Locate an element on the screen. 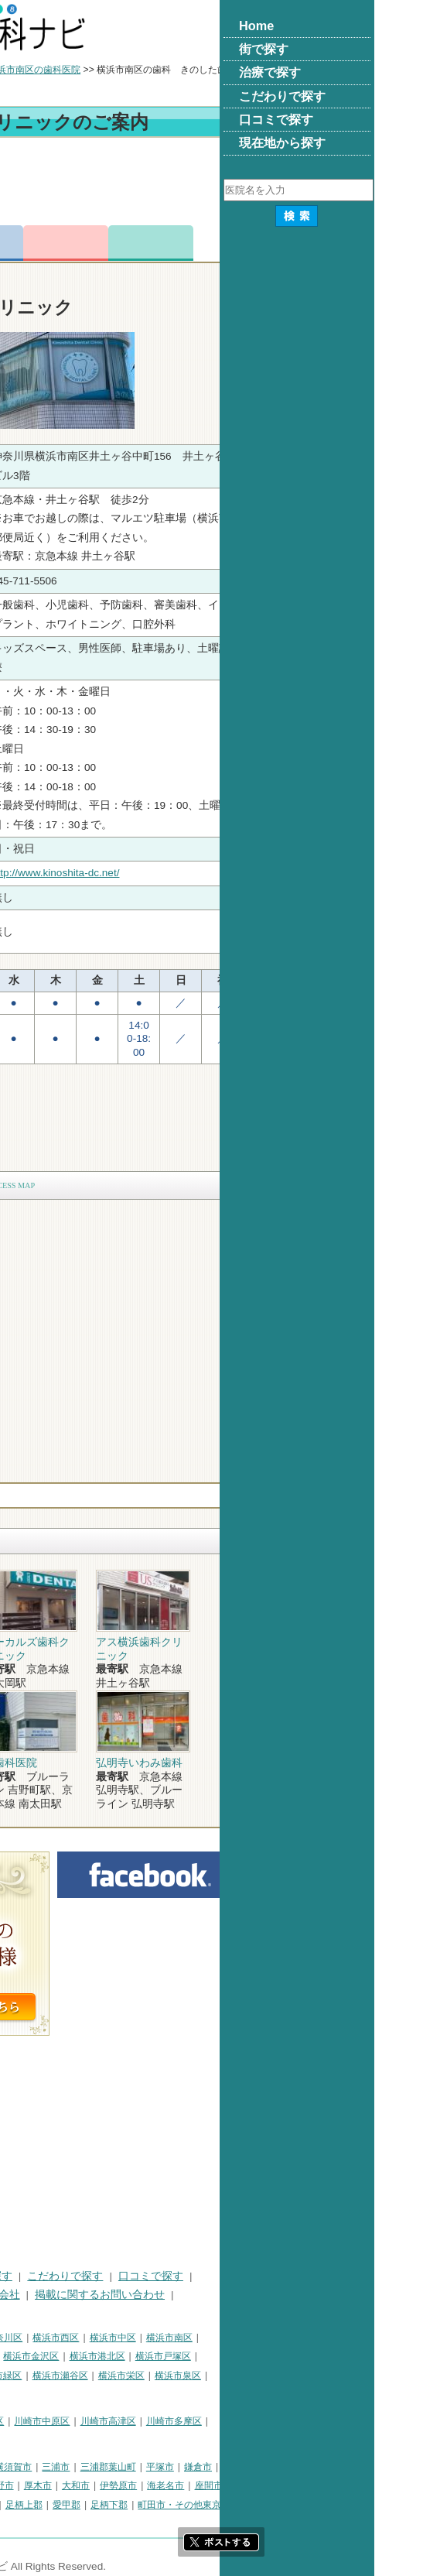 The height and width of the screenshot is (2576, 423). [Advertisement] is located at coordinates (211, 184).